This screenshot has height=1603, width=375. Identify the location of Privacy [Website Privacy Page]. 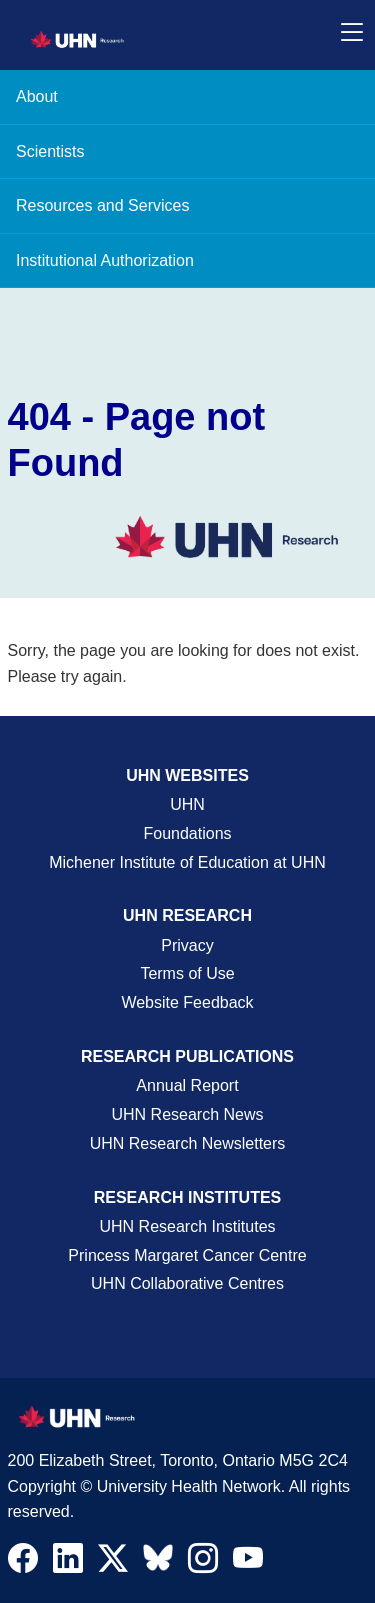
(187, 945).